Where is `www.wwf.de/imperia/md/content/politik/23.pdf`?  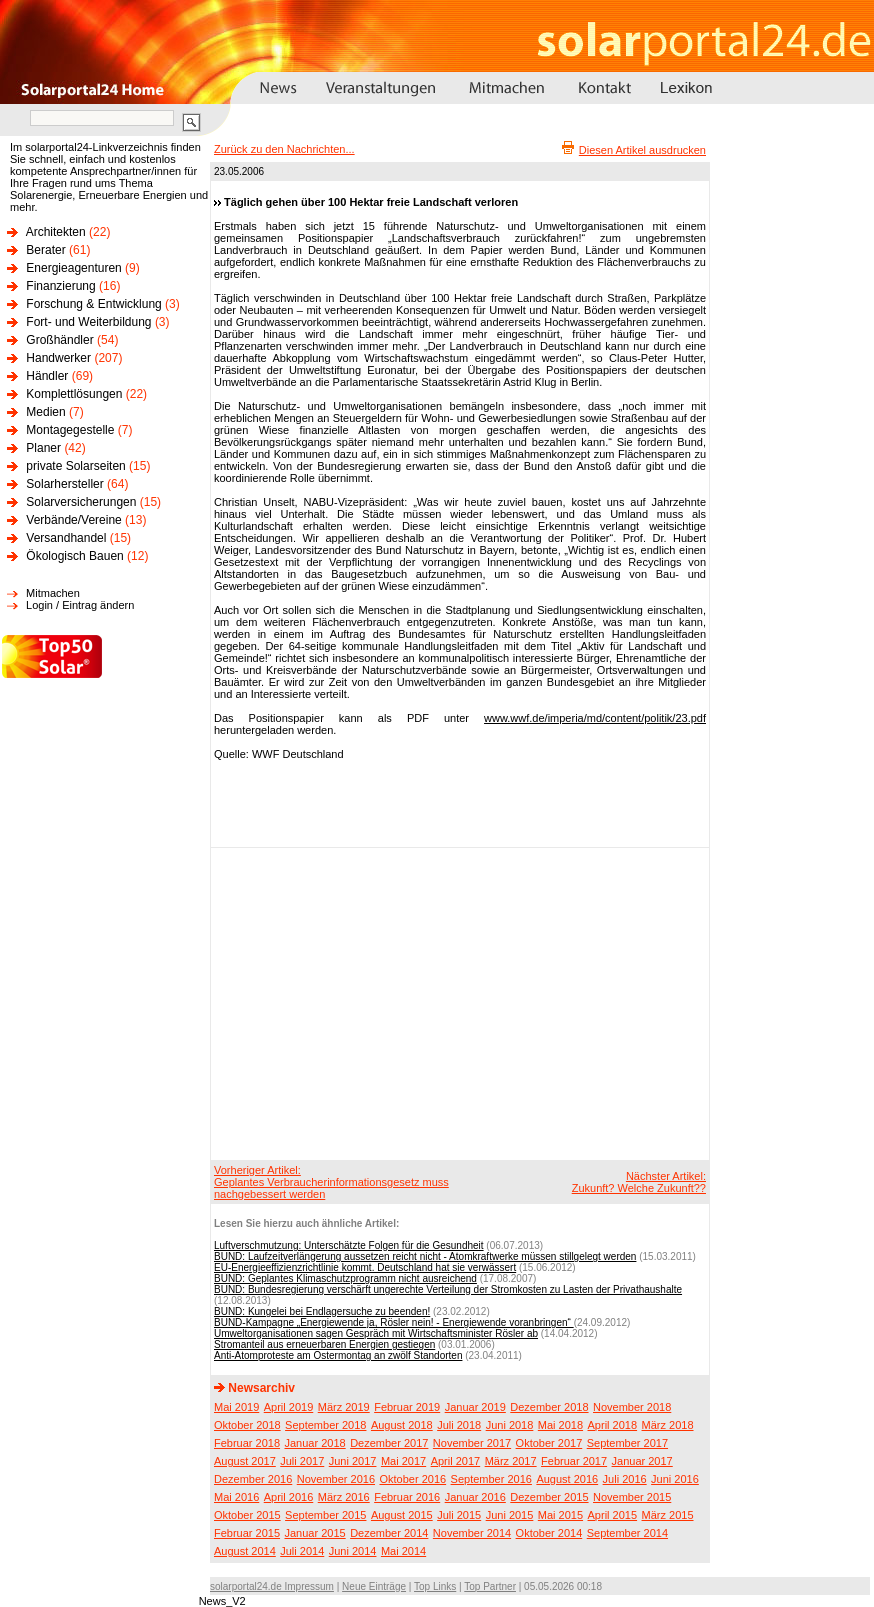
www.wwf.de/imperia/md/content/politik/23.pdf is located at coordinates (595, 718).